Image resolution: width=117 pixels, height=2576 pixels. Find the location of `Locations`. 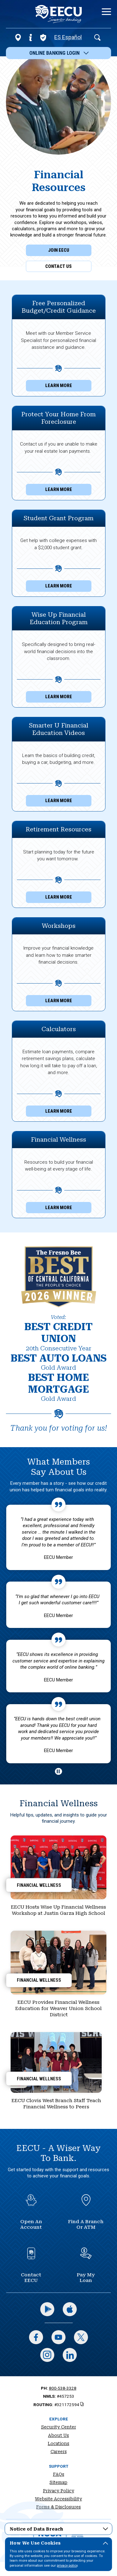

Locations is located at coordinates (58, 2443).